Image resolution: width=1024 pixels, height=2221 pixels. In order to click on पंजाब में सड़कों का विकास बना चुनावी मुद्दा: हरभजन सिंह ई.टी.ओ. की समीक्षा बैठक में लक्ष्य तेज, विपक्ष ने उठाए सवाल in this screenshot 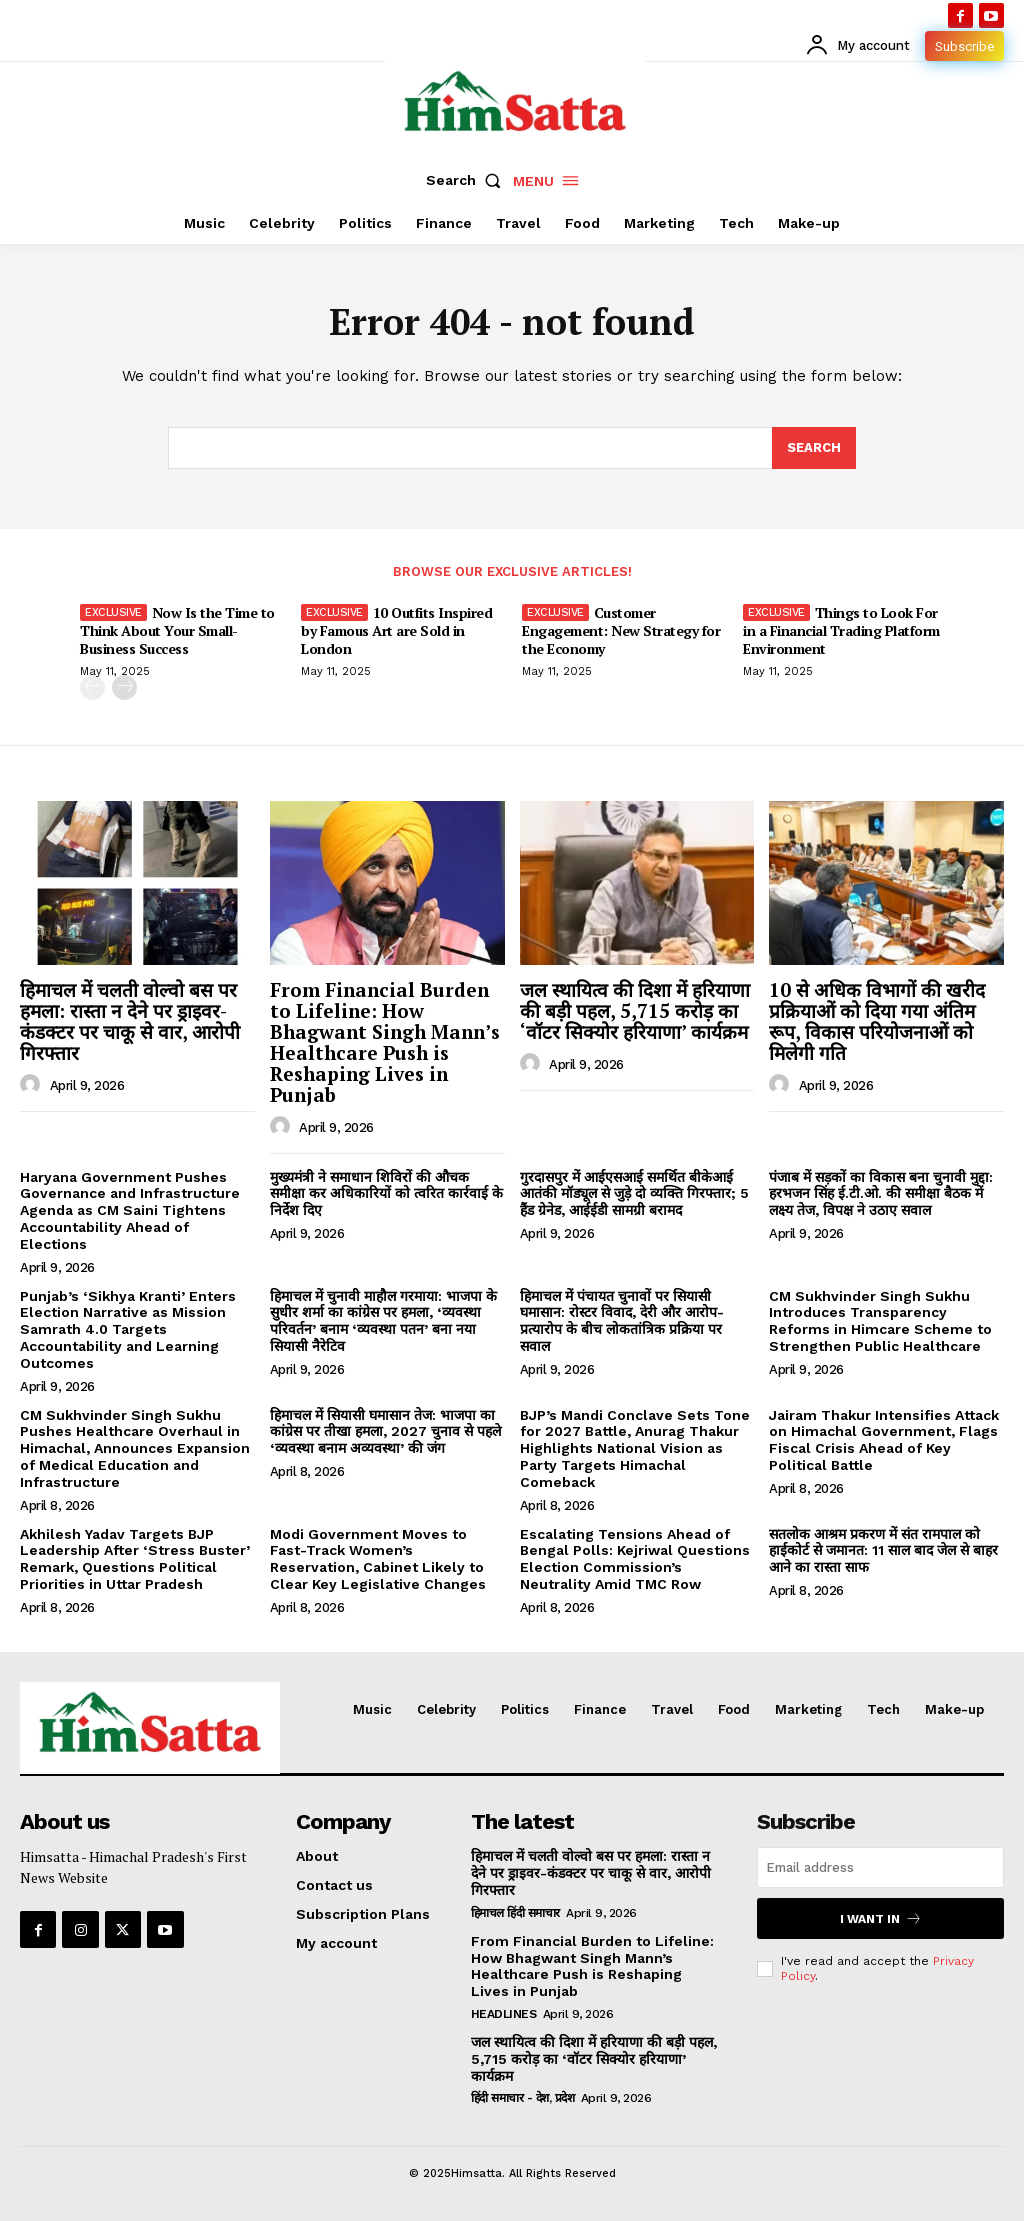, I will do `click(881, 1194)`.